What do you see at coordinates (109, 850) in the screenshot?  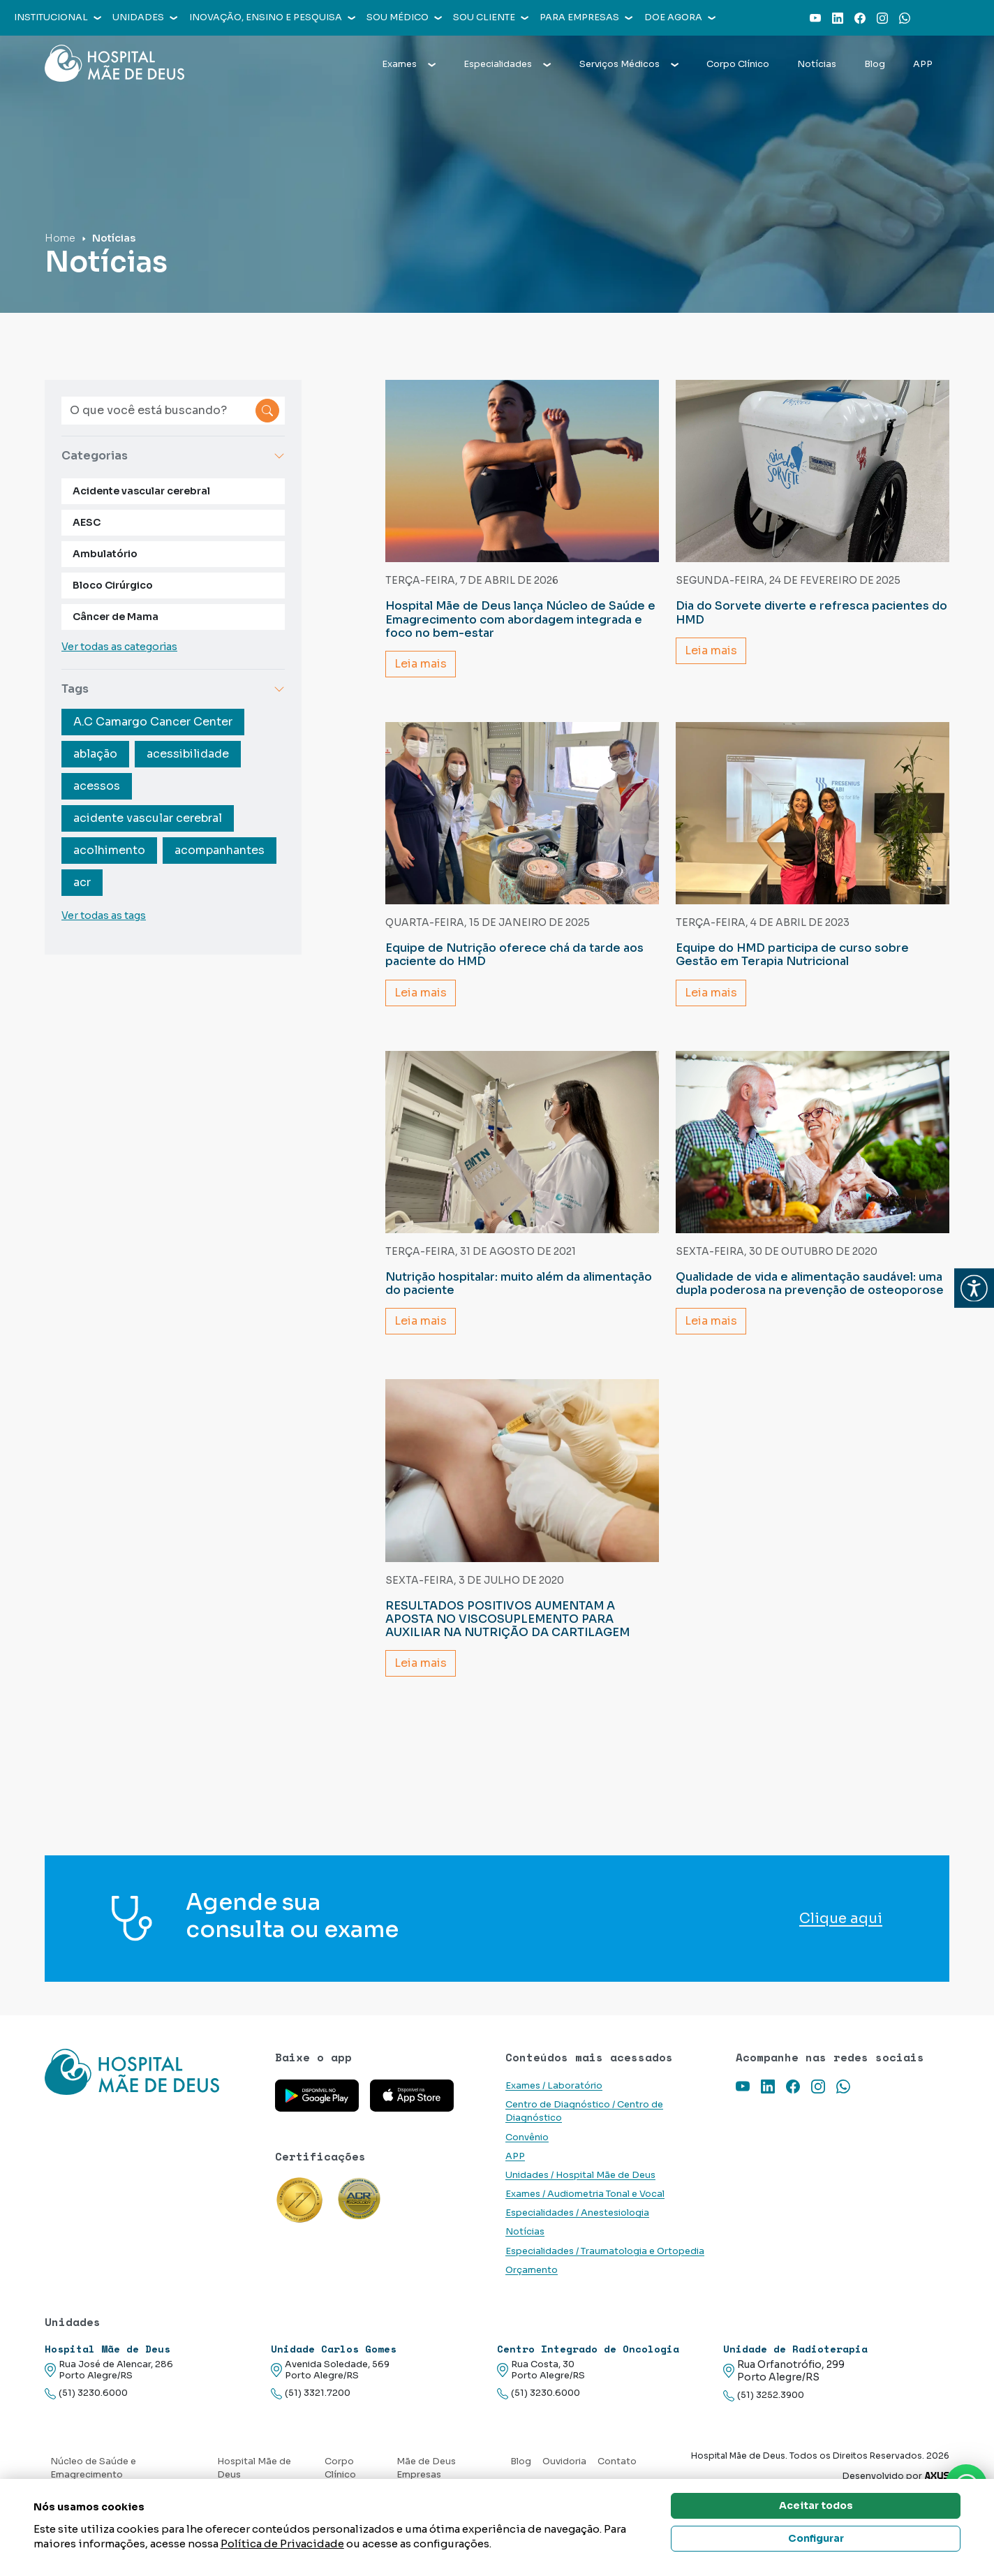 I see `acolhimento` at bounding box center [109, 850].